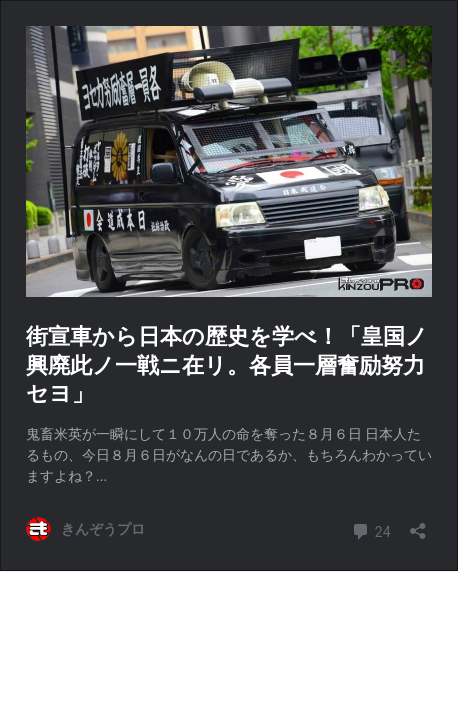  Describe the element at coordinates (370, 529) in the screenshot. I see `24` at that location.